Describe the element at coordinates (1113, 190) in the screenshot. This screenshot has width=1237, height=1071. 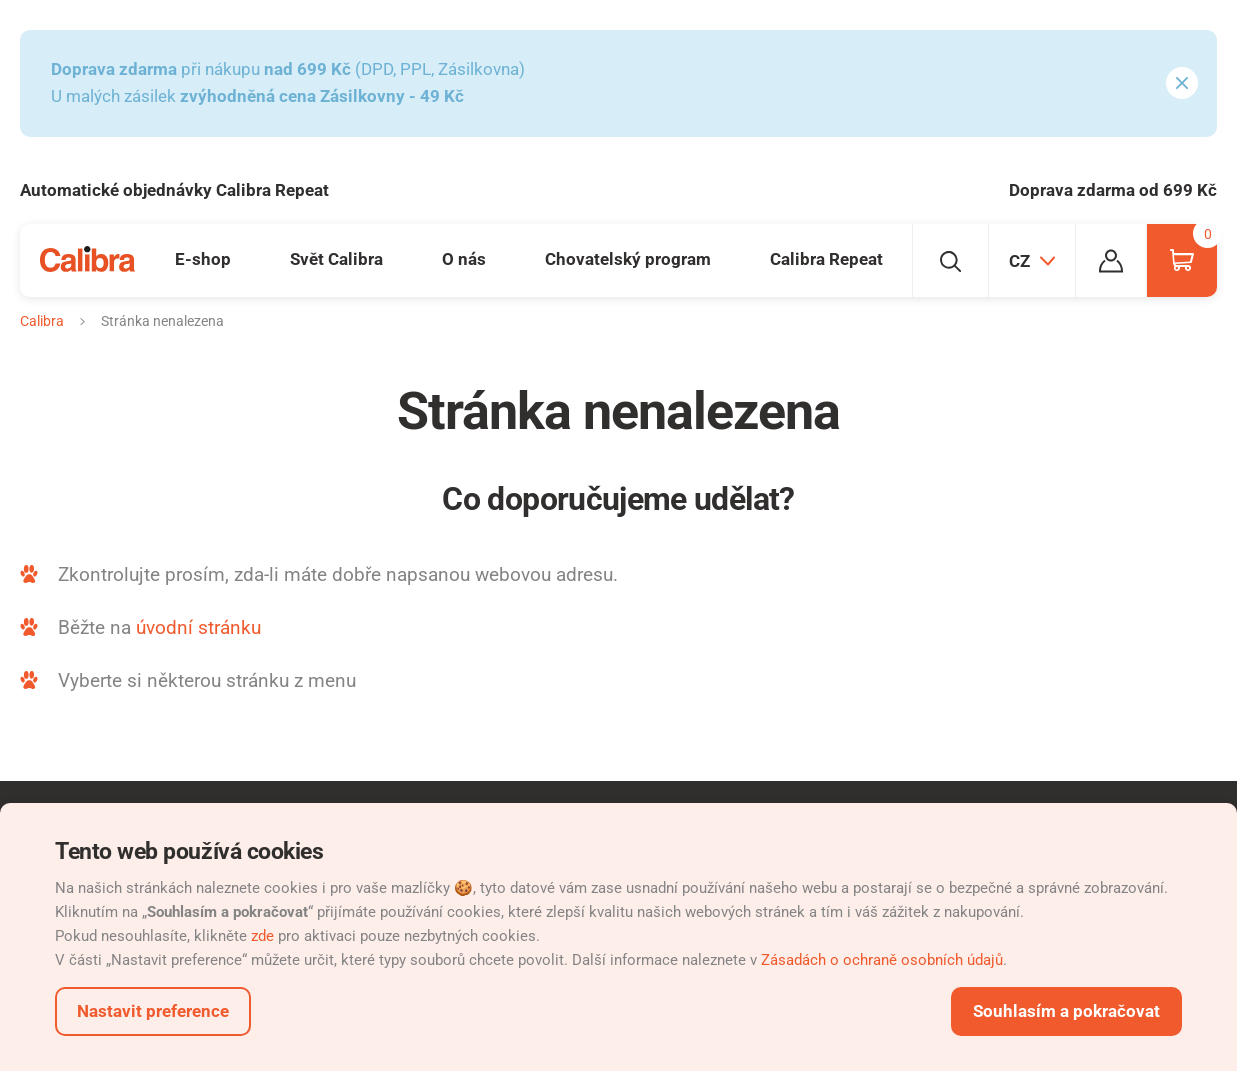
I see `Doprava zdarma od 699 Kč` at that location.